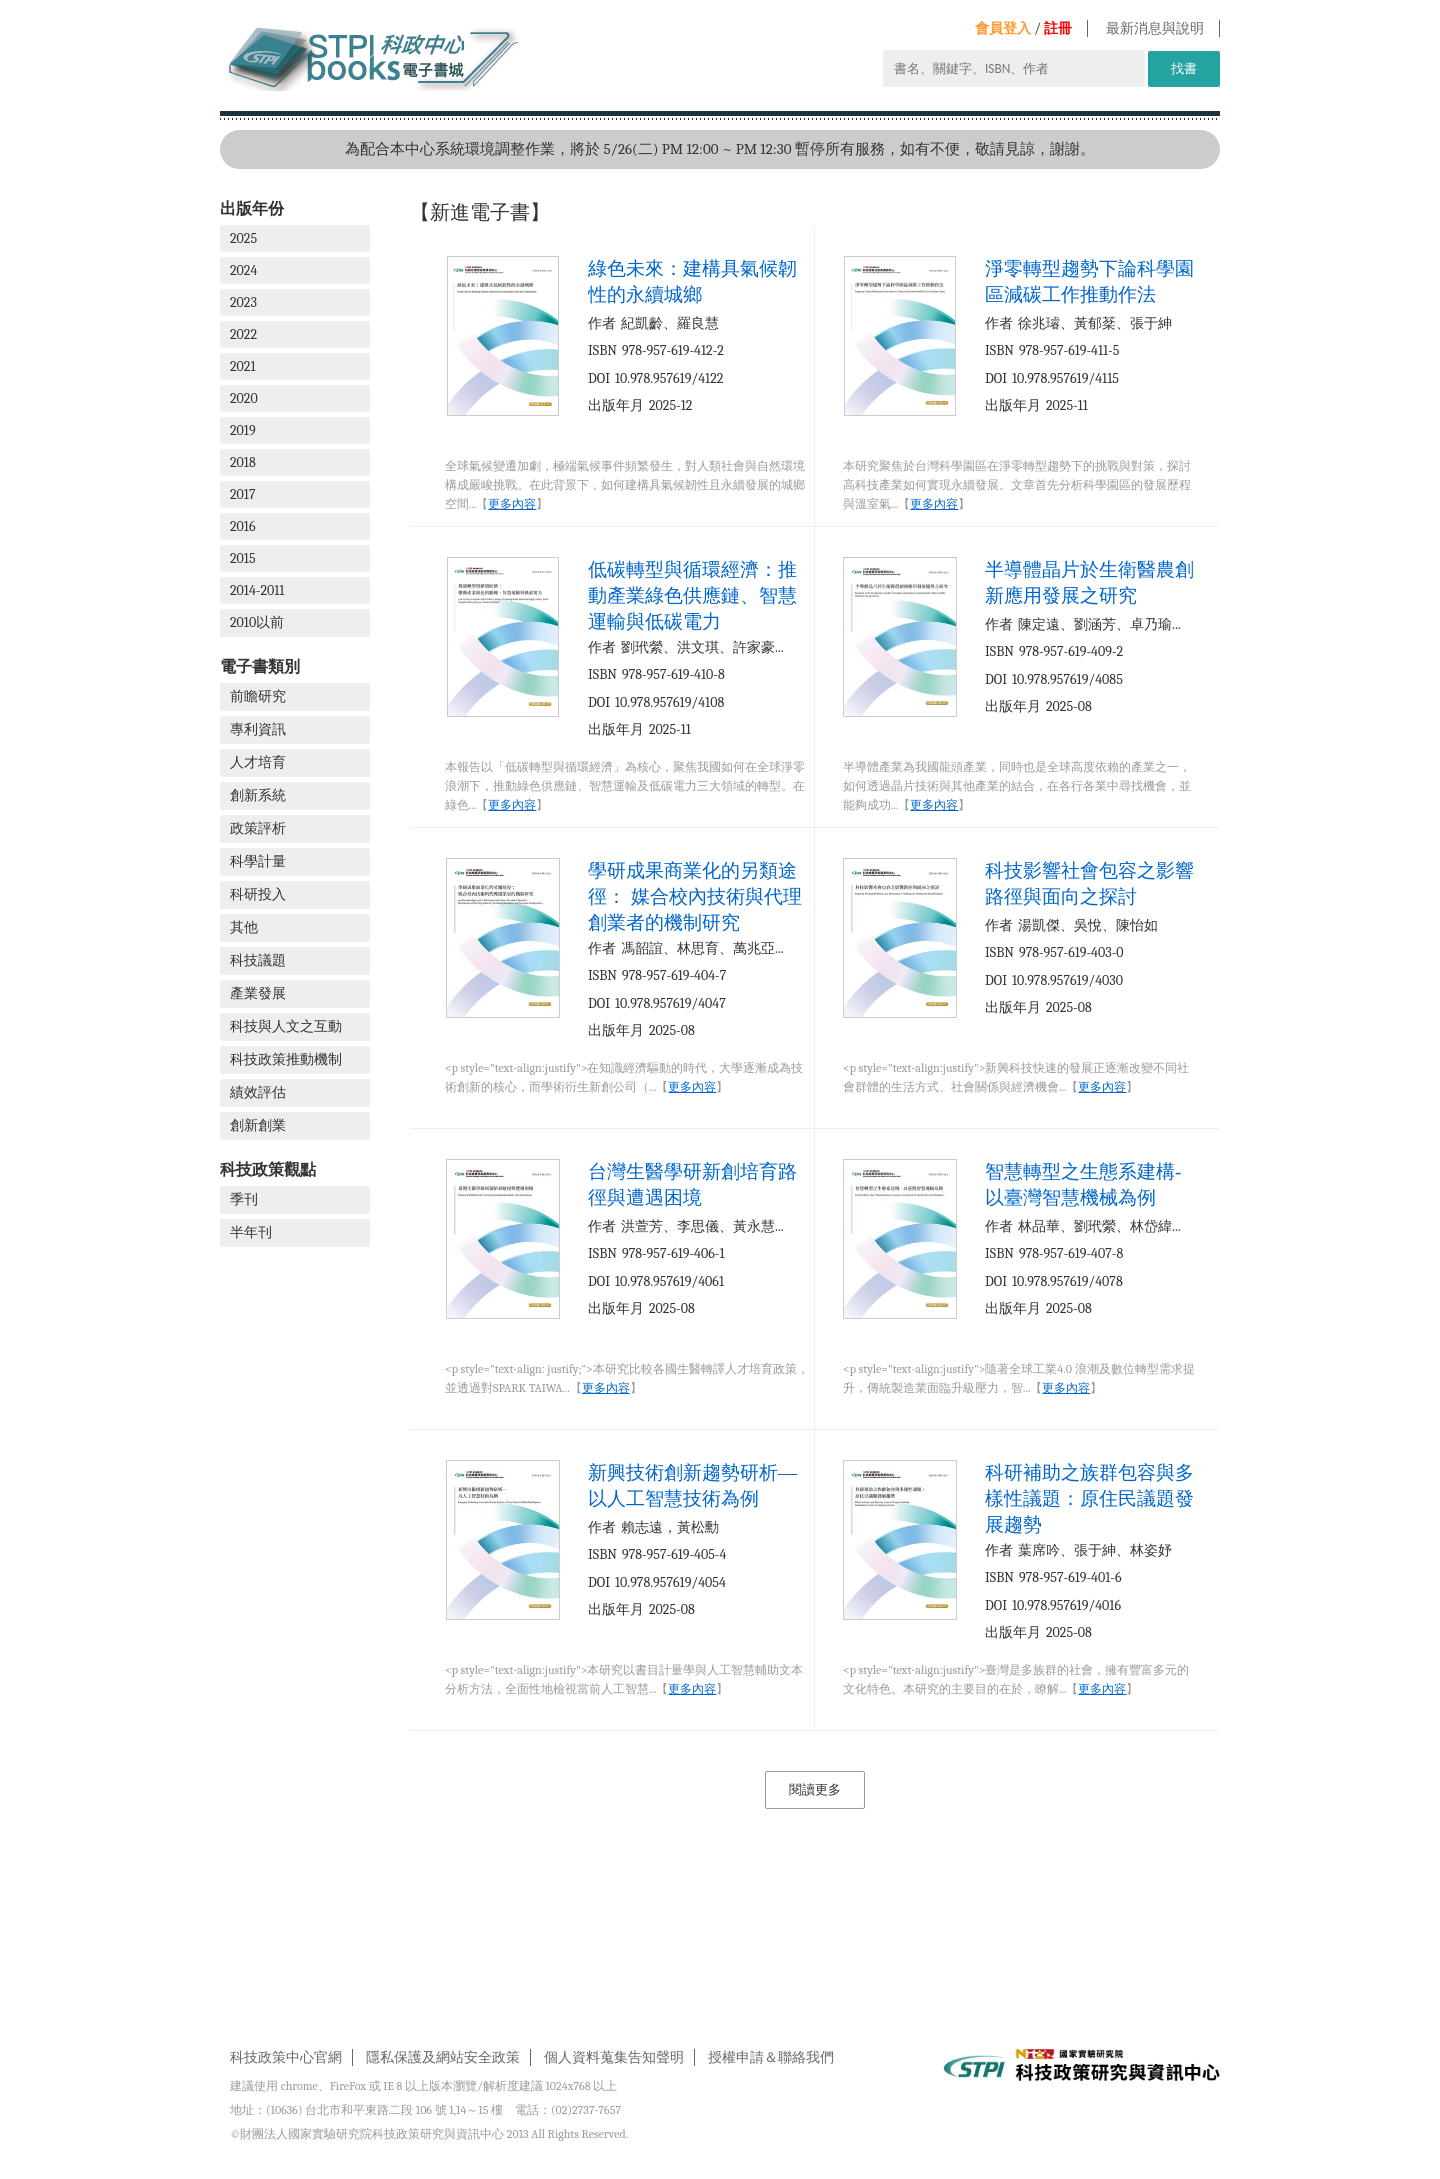 The height and width of the screenshot is (2179, 1440). What do you see at coordinates (815, 1789) in the screenshot?
I see `閱讀更多` at bounding box center [815, 1789].